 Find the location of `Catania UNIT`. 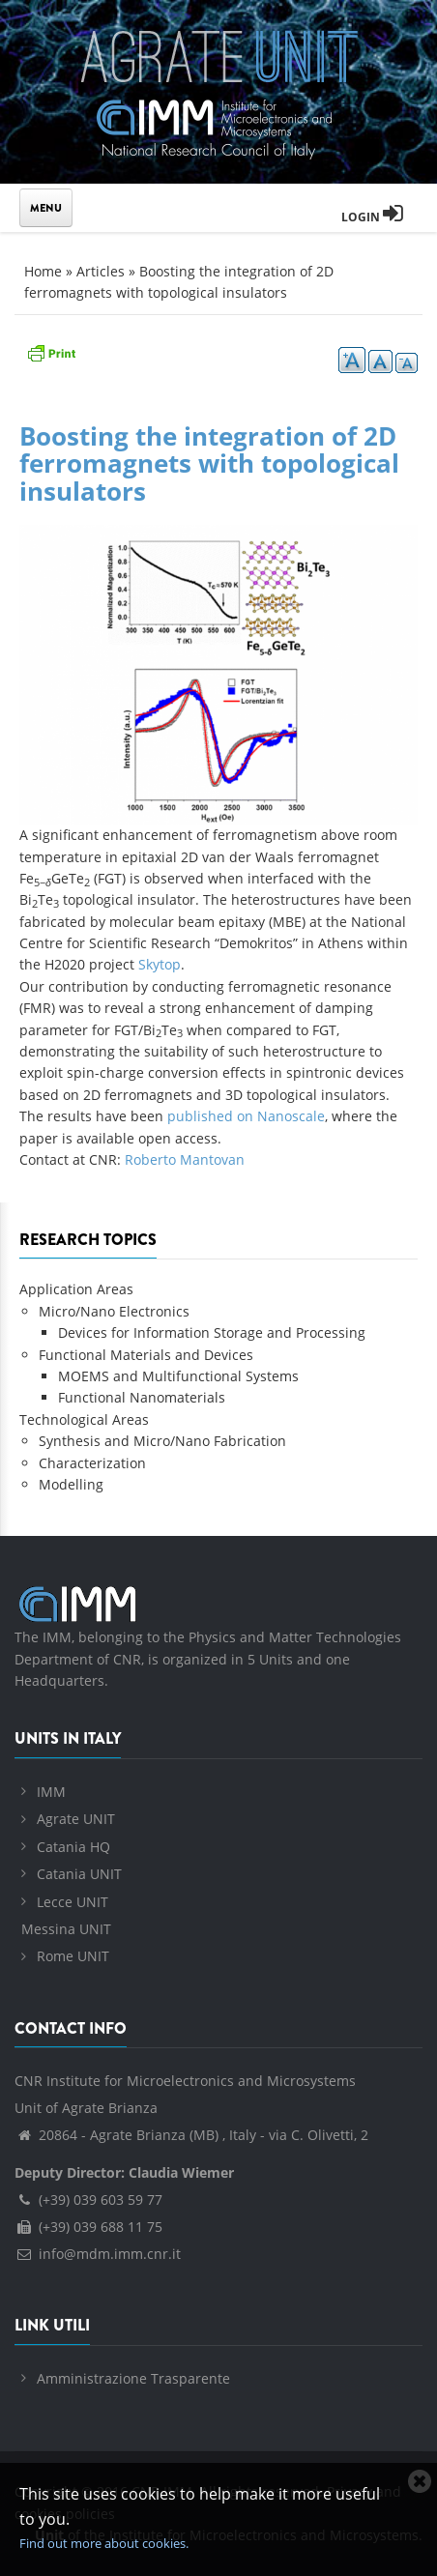

Catania UNIT is located at coordinates (79, 1874).